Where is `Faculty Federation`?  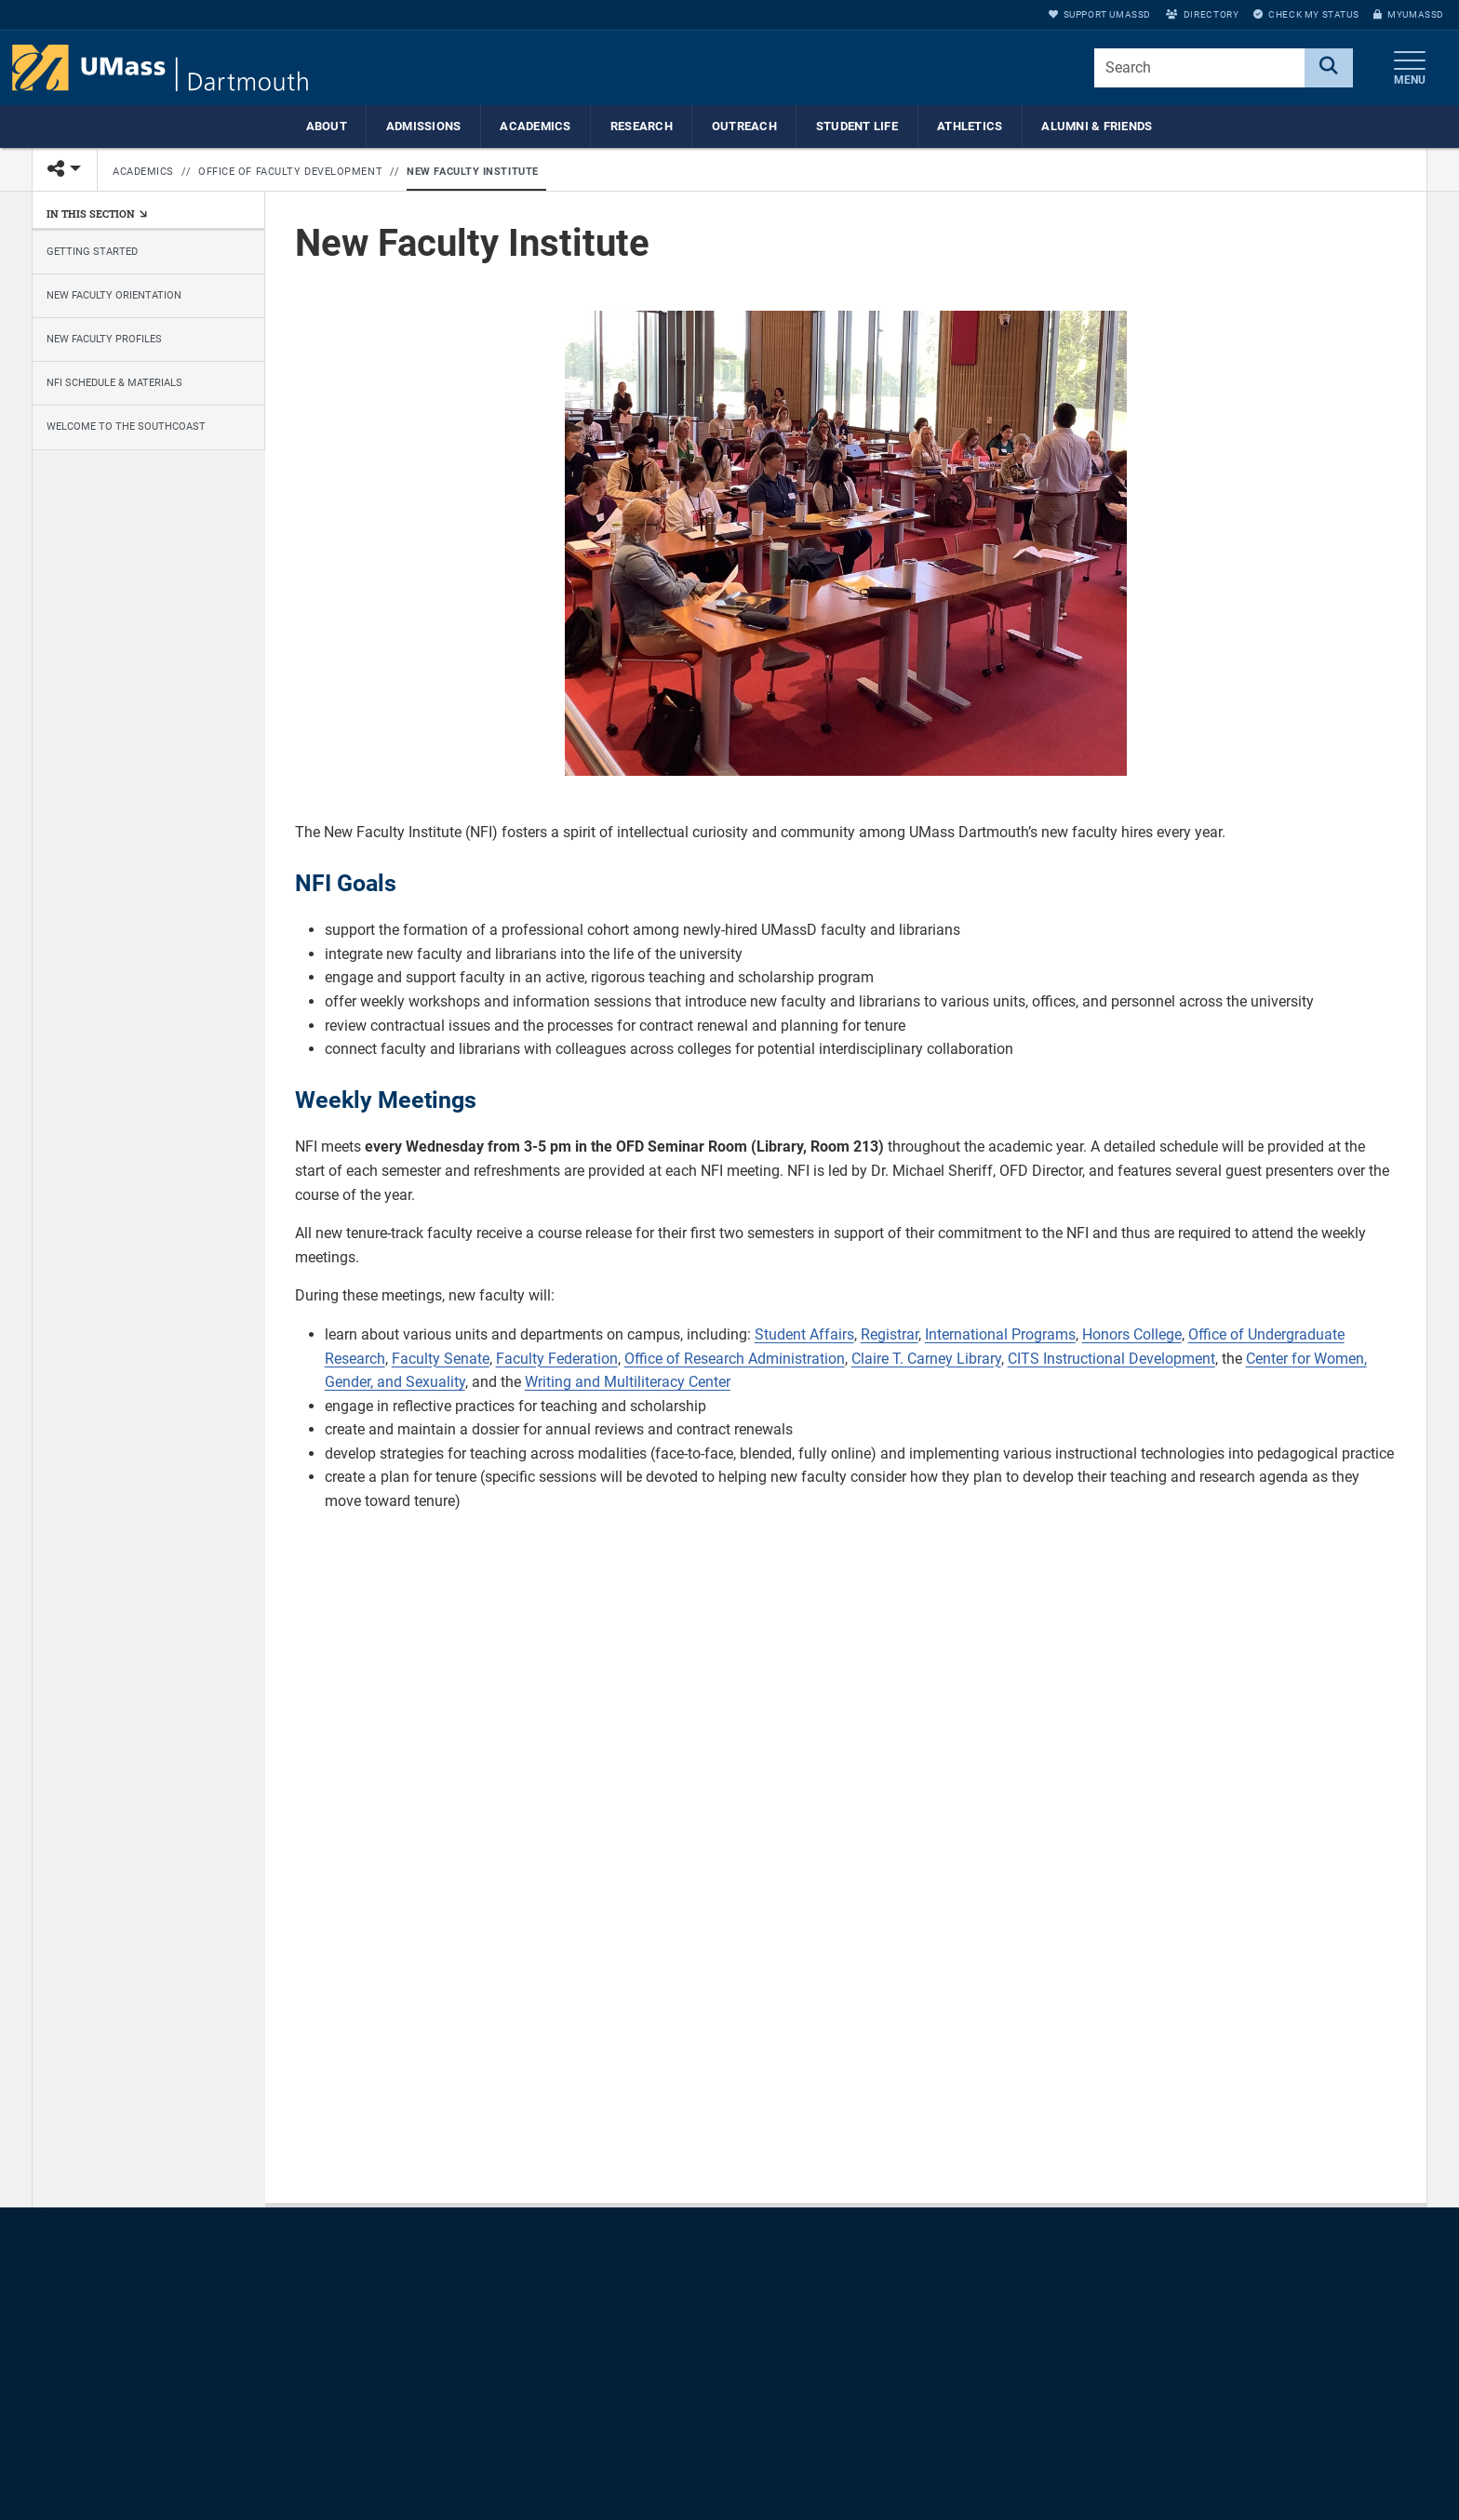 Faculty Federation is located at coordinates (557, 1358).